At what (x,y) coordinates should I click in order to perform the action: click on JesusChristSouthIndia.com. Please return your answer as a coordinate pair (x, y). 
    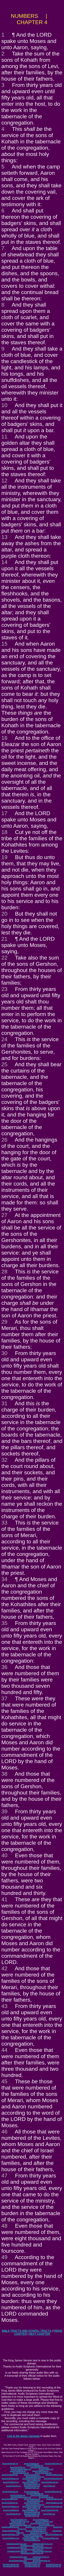
    Looking at the image, I should click on (35, 2531).